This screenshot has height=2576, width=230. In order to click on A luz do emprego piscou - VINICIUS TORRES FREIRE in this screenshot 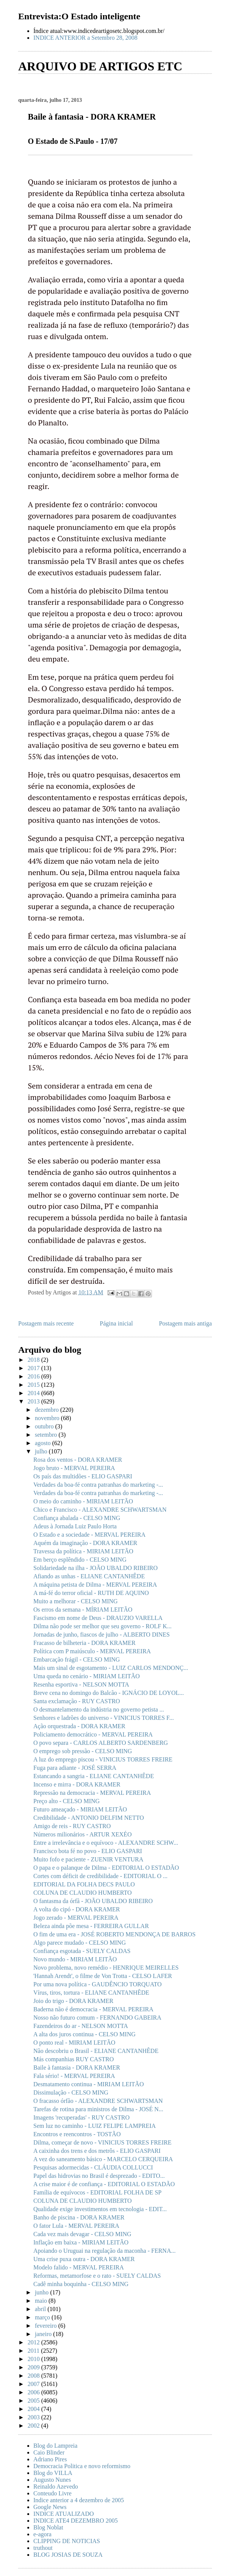, I will do `click(102, 1759)`.